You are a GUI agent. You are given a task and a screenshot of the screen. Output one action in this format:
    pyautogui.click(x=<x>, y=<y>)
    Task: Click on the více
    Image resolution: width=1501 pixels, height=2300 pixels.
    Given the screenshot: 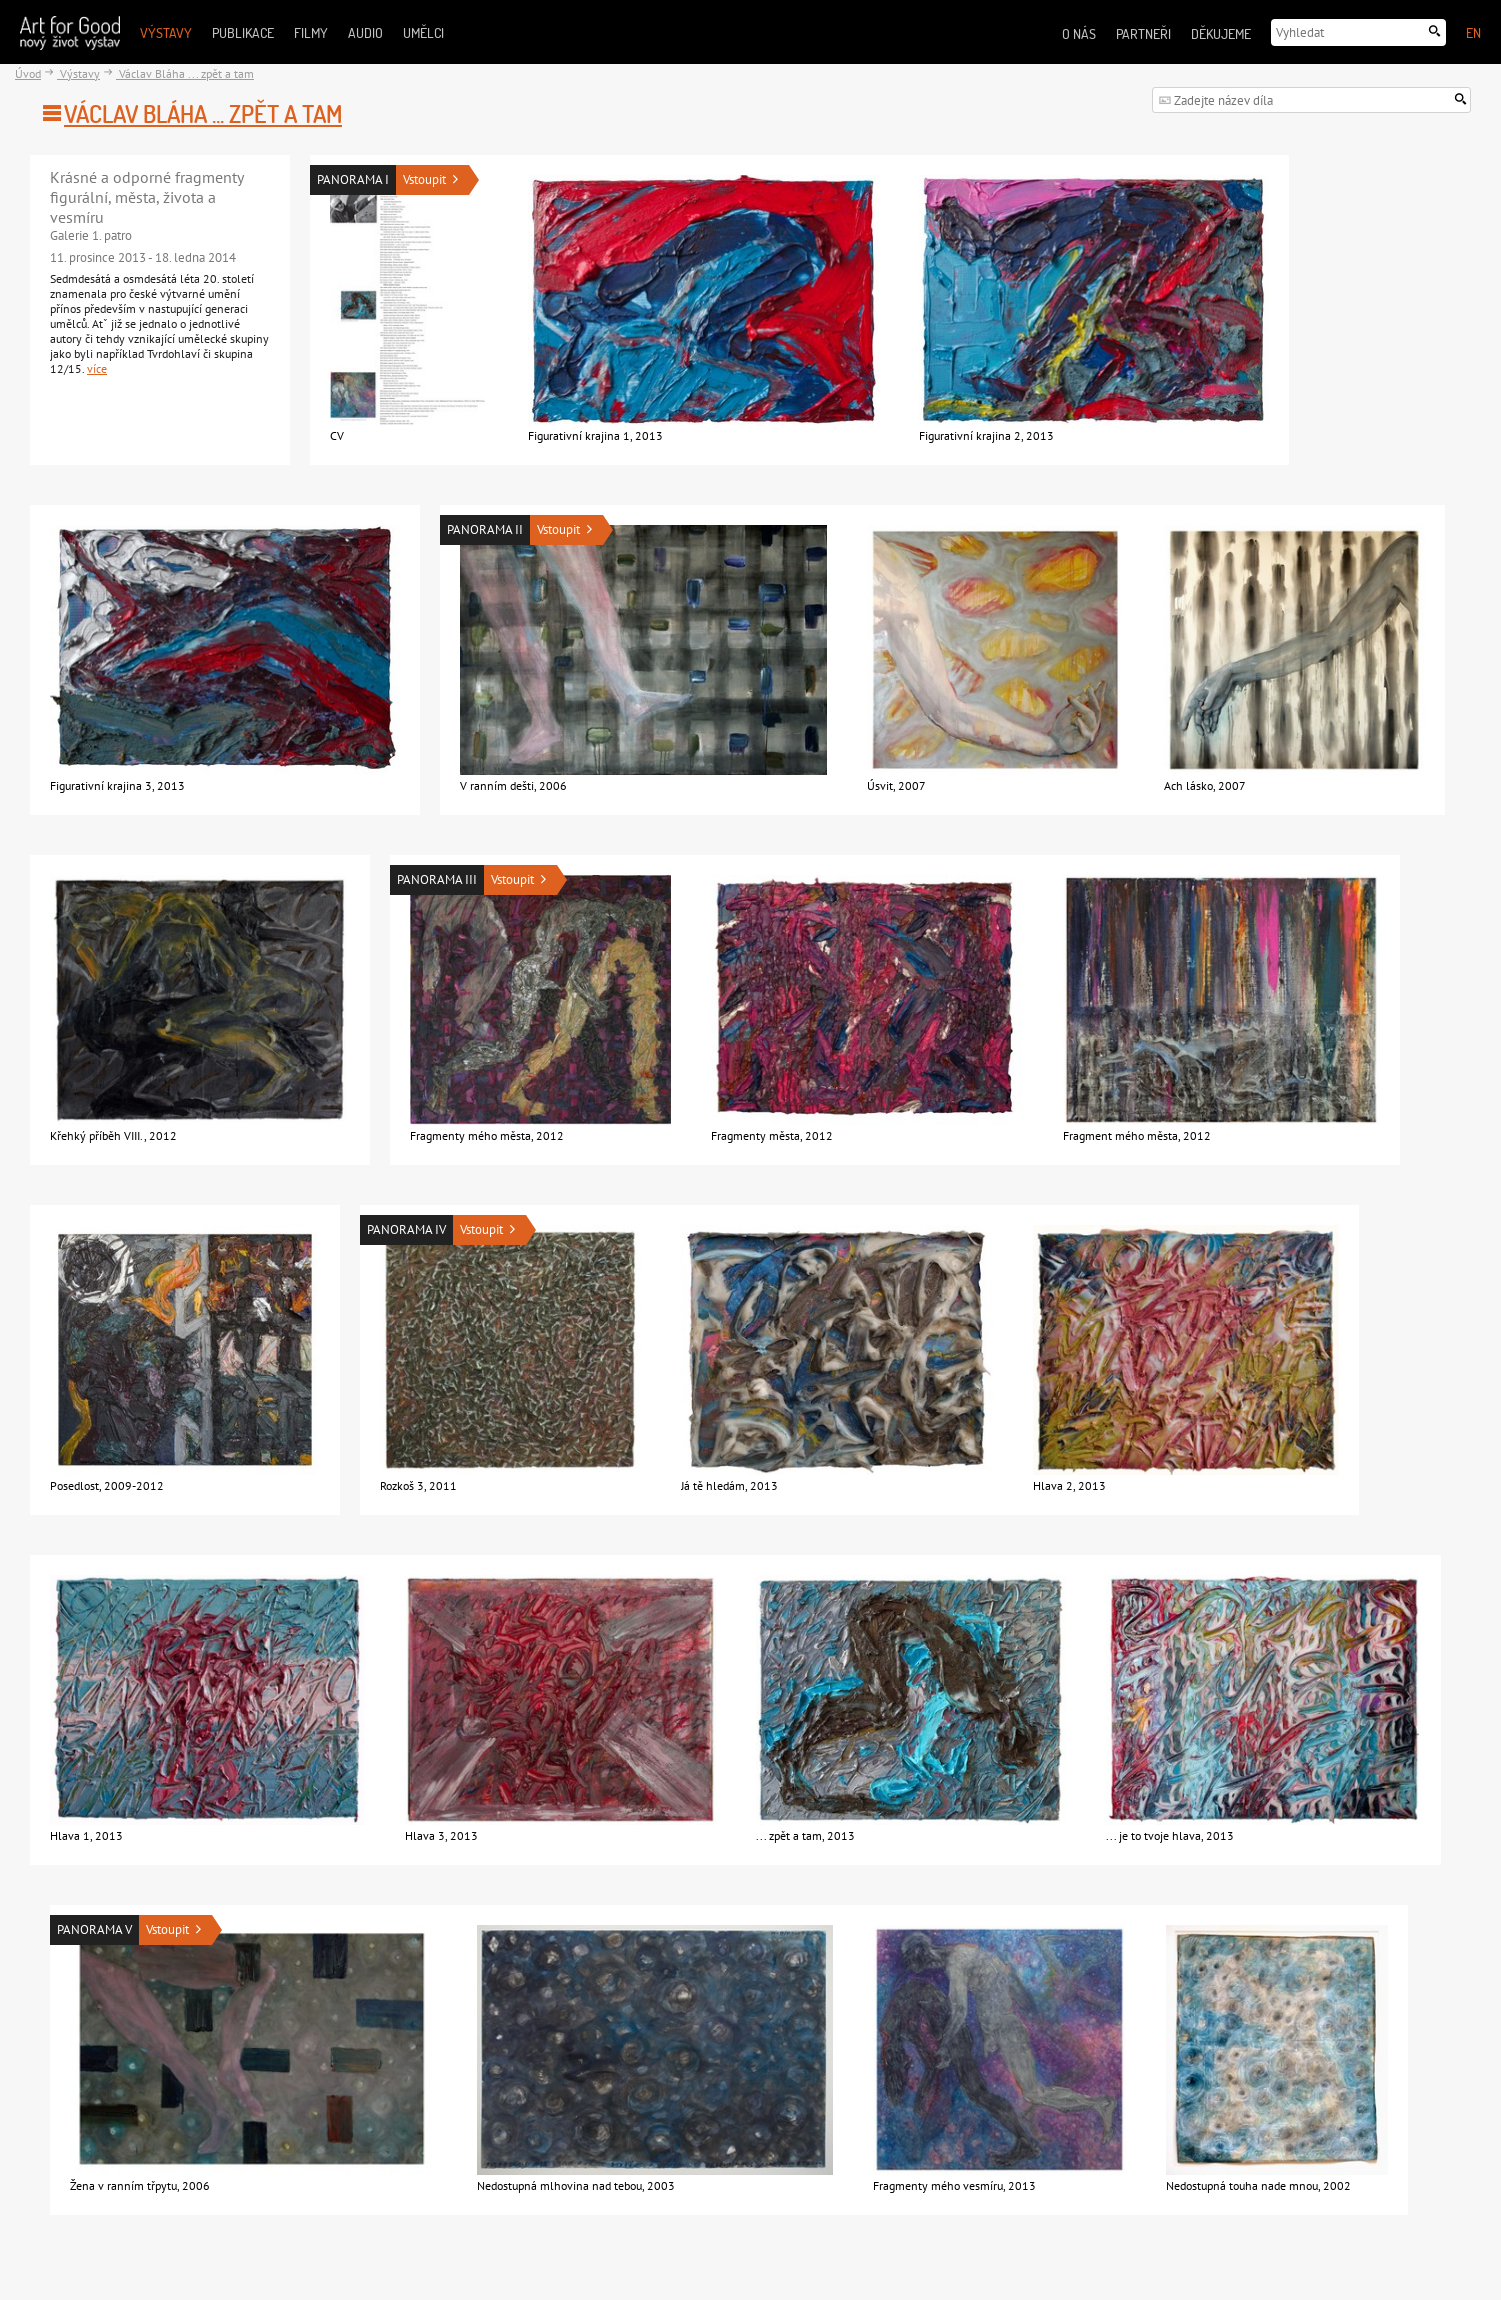 What is the action you would take?
    pyautogui.click(x=97, y=368)
    